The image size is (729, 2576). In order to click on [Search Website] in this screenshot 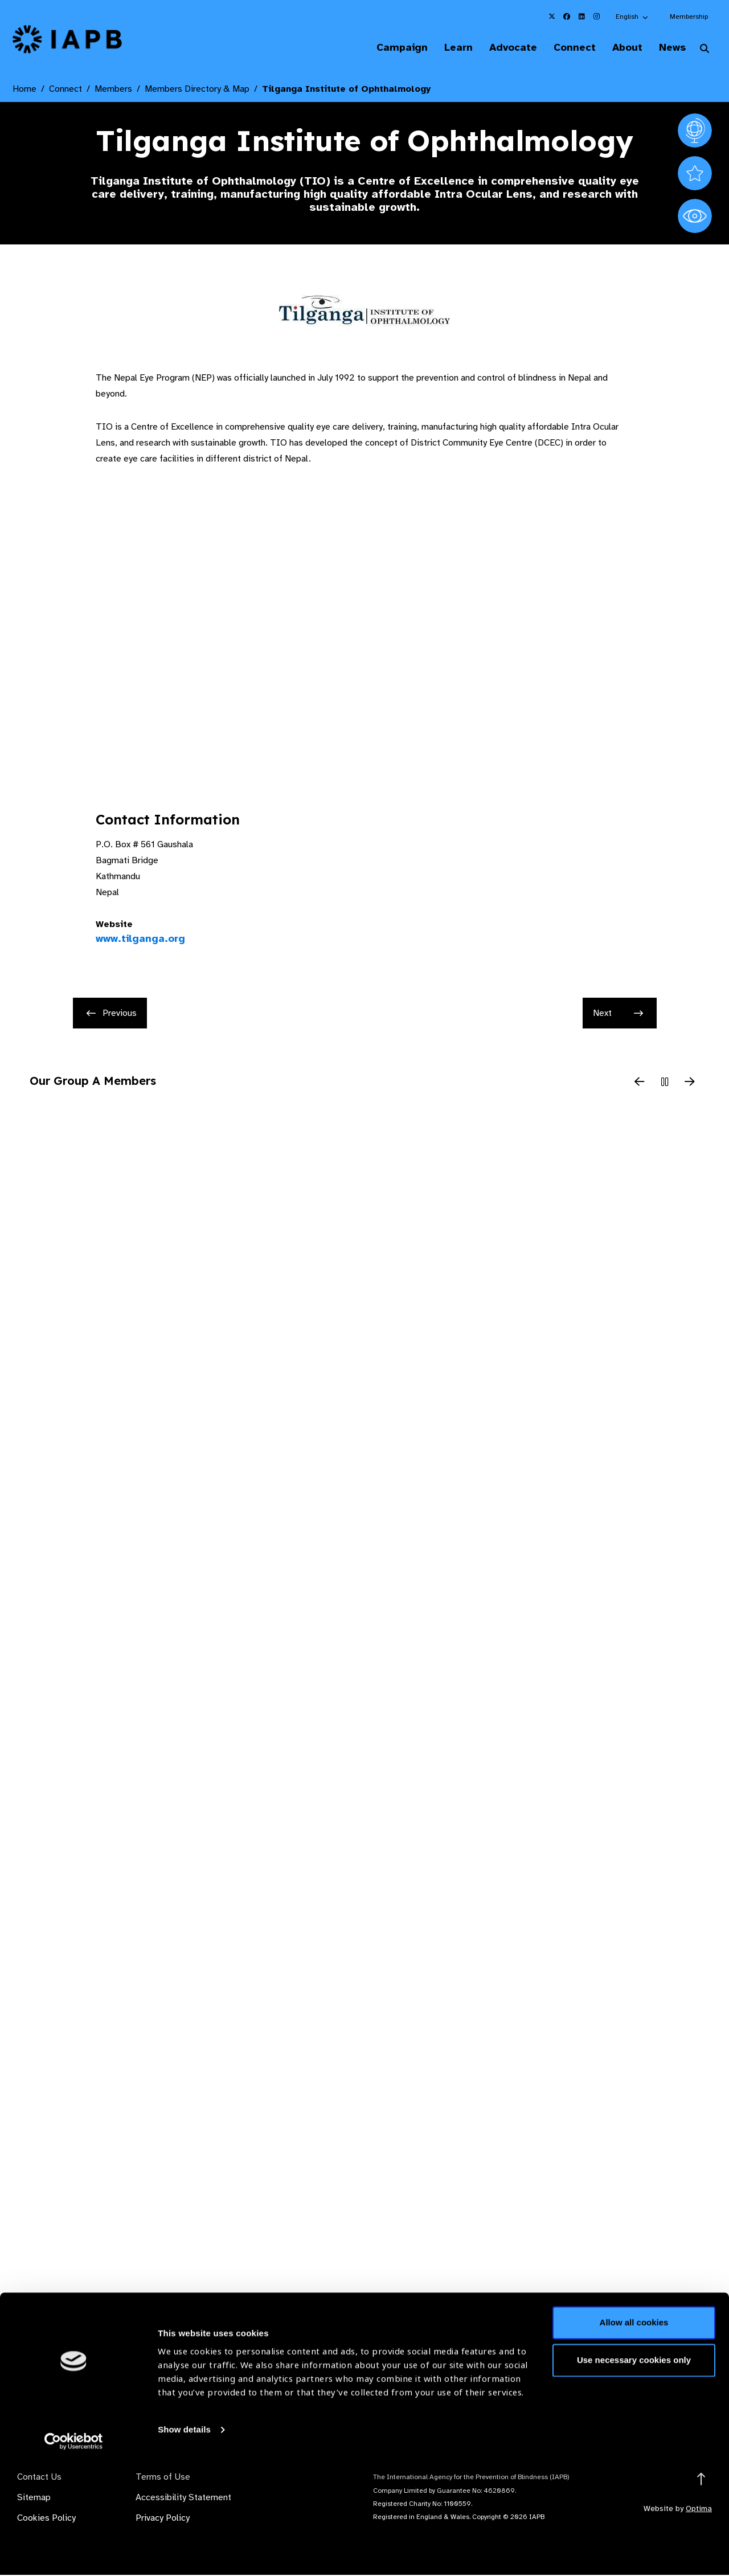, I will do `click(704, 50)`.